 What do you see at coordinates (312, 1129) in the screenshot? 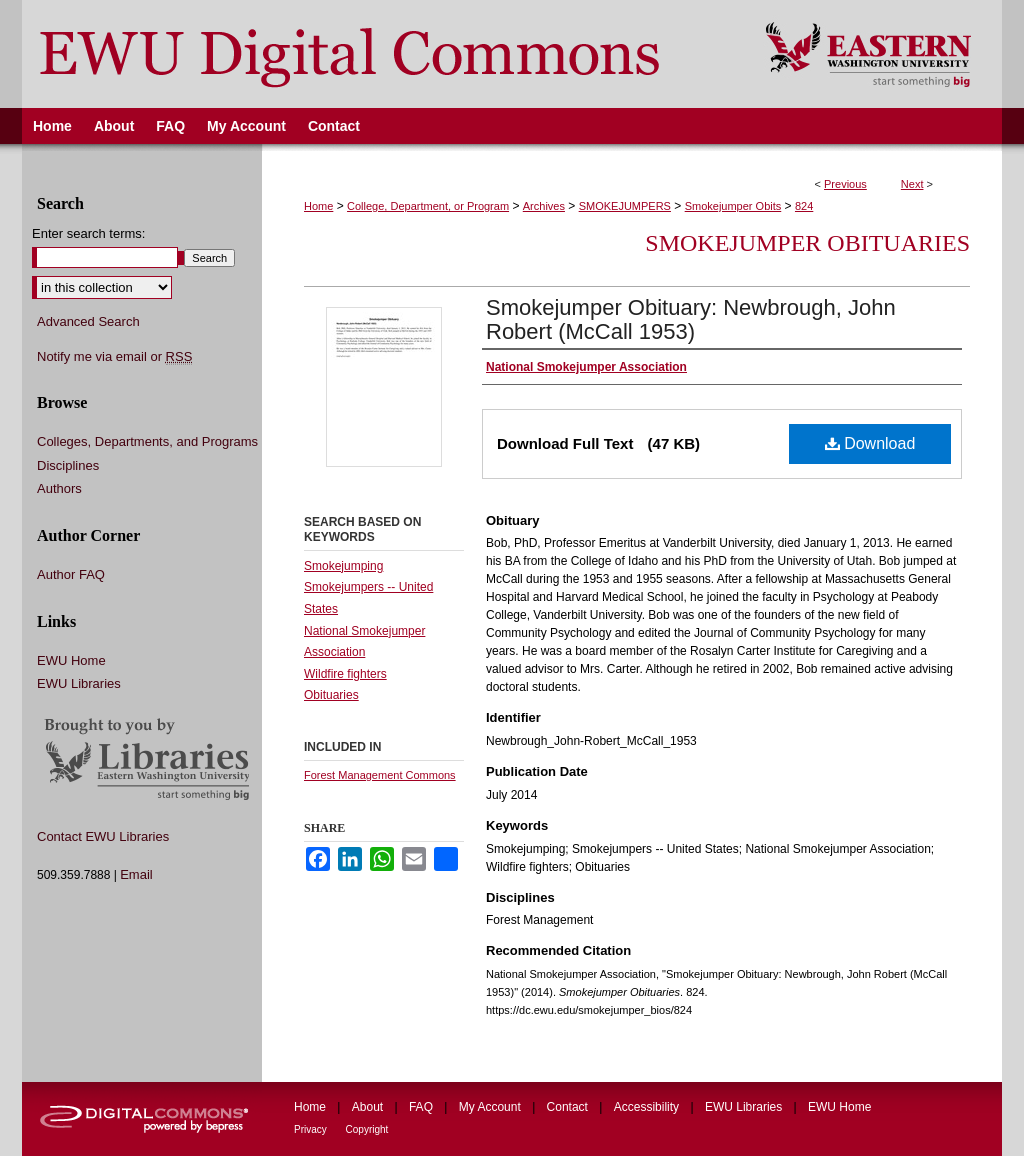
I see `Privacy` at bounding box center [312, 1129].